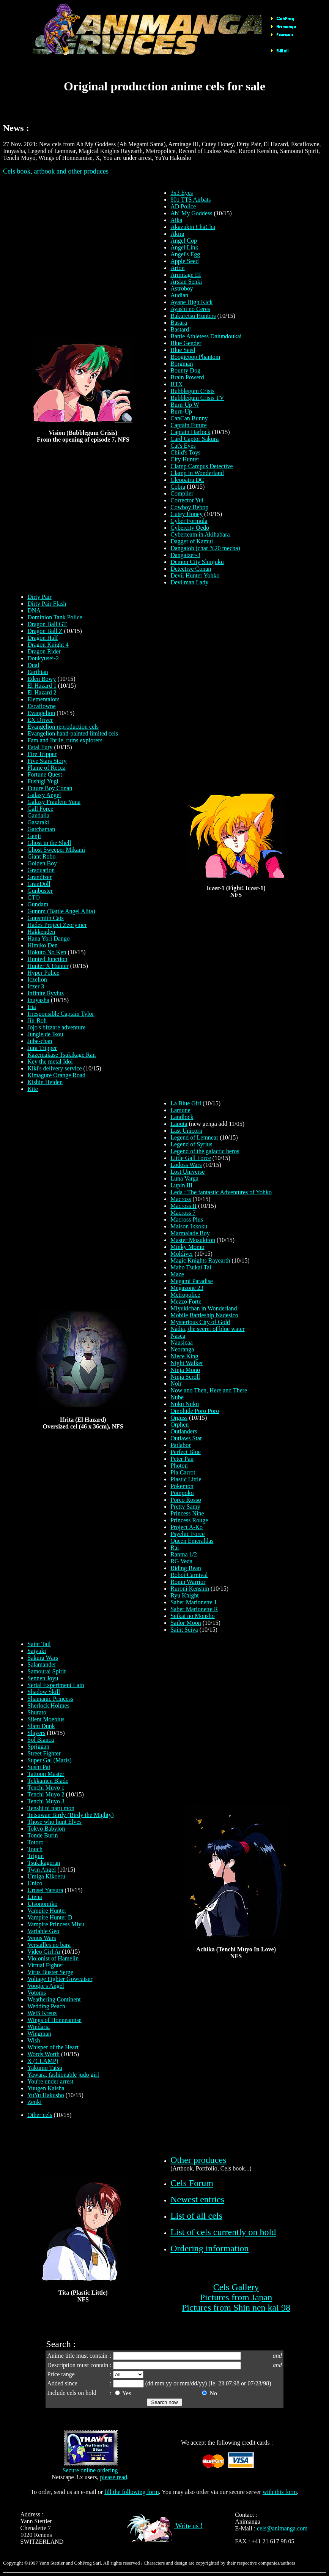  Describe the element at coordinates (209, 2248) in the screenshot. I see `Ordering information` at that location.